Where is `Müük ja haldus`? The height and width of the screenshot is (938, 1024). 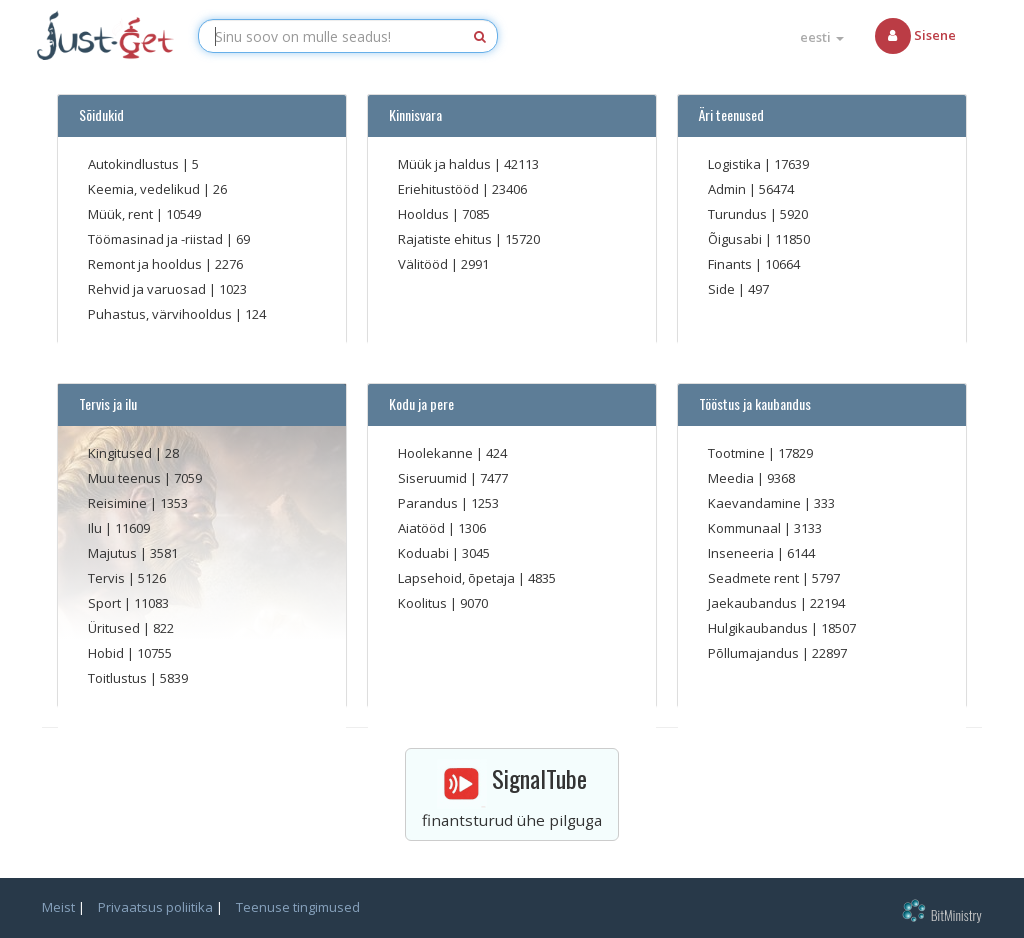 Müük ja haldus is located at coordinates (446, 164).